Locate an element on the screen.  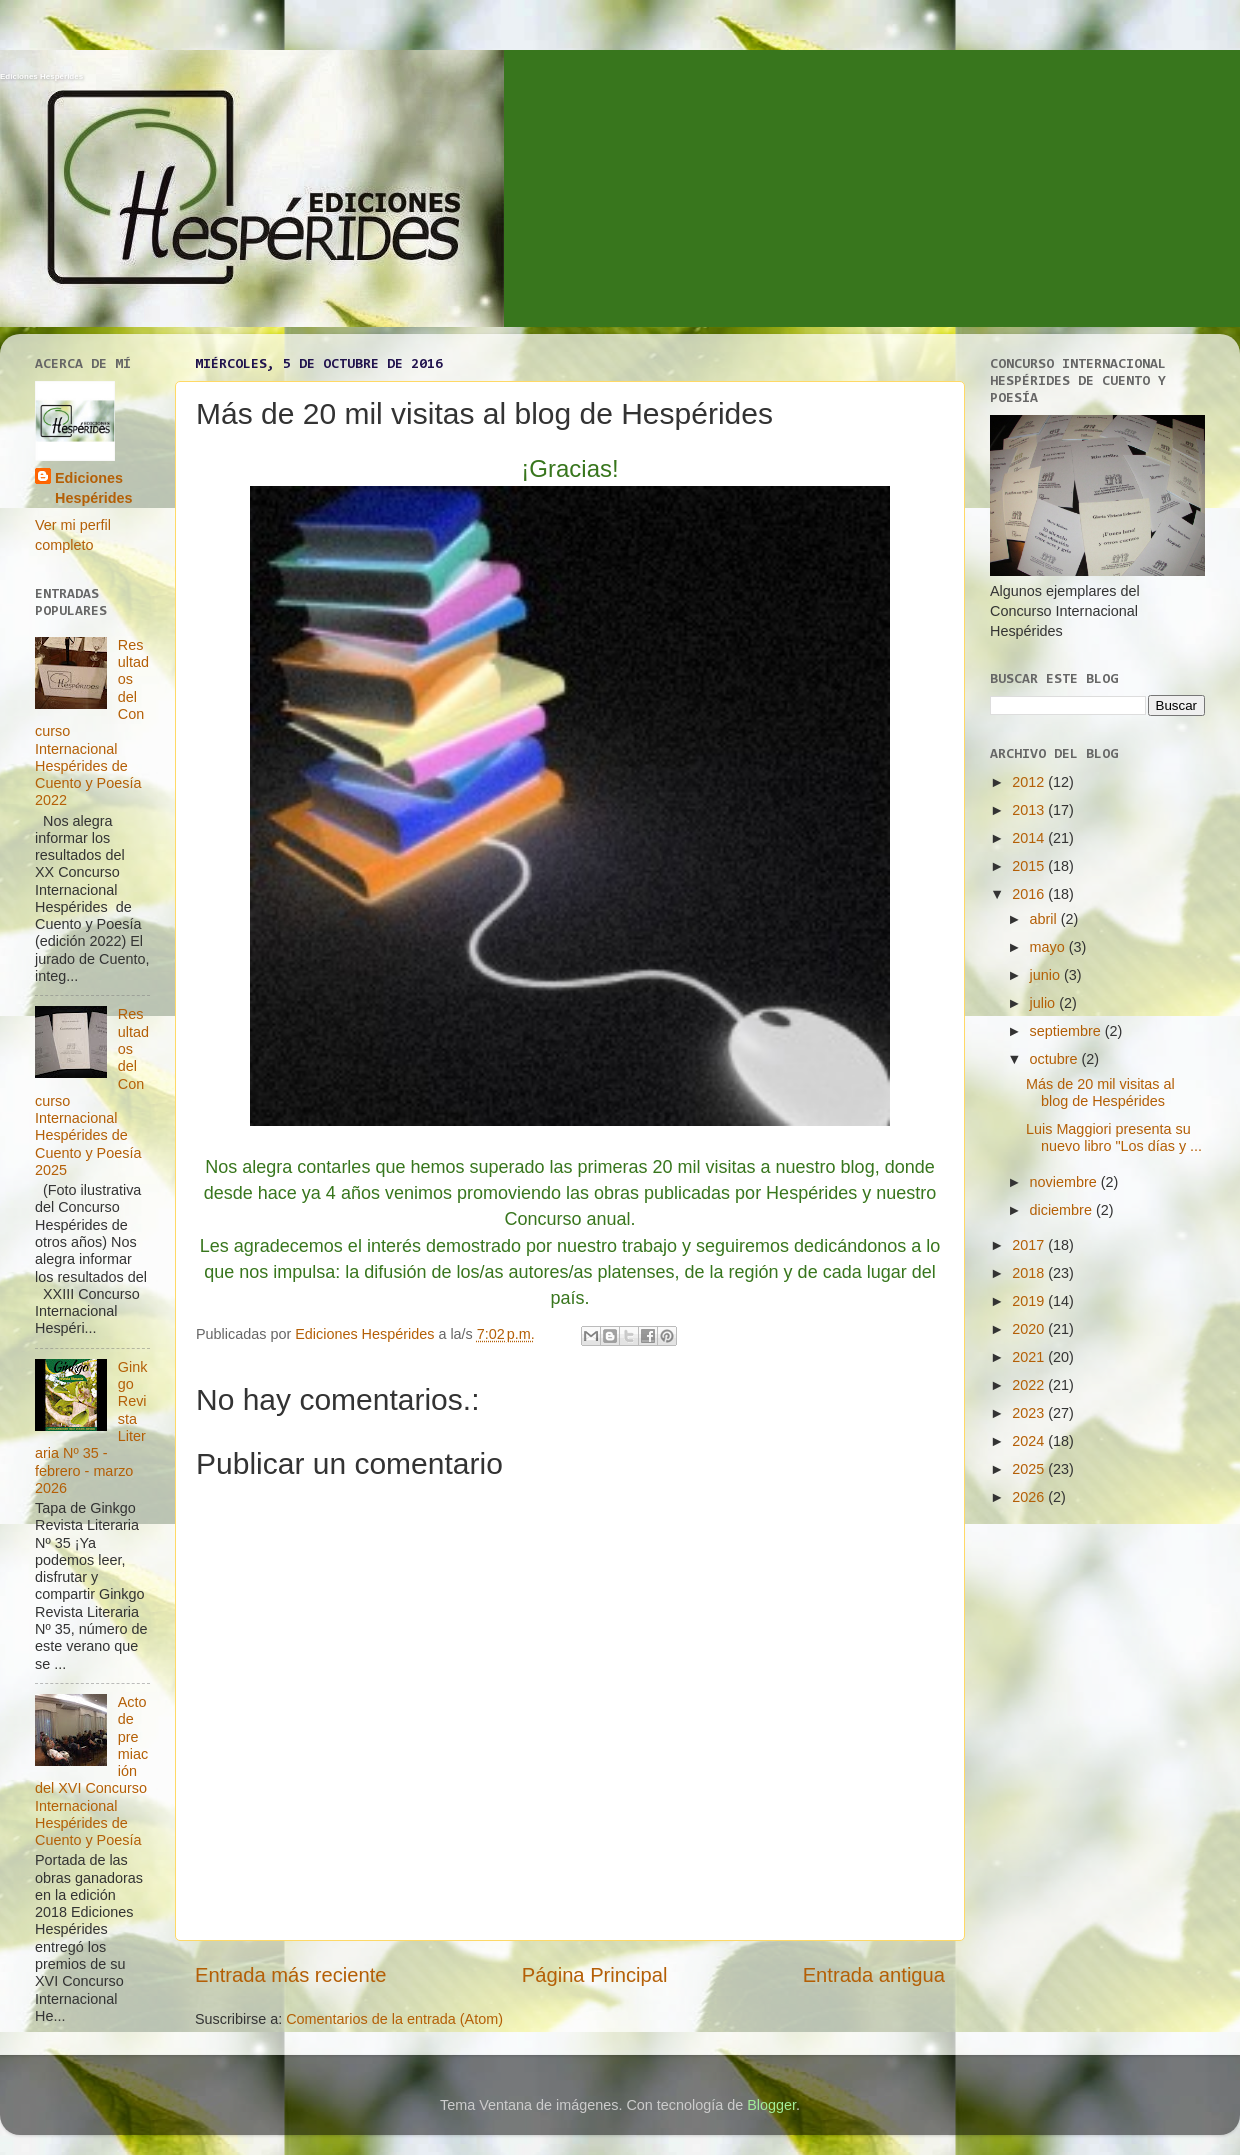
2017 is located at coordinates (1030, 1245).